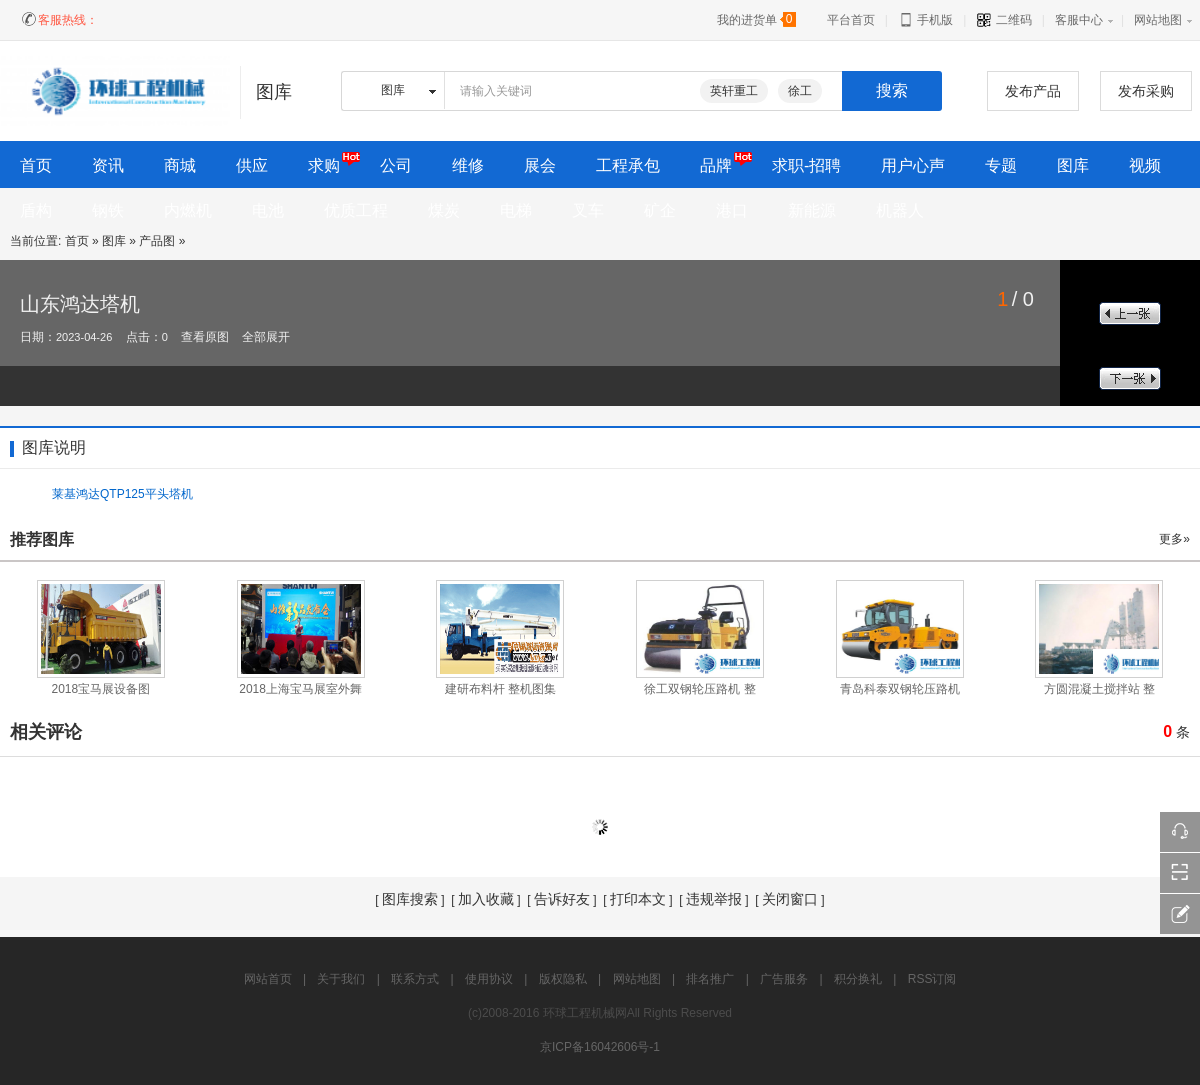 The height and width of the screenshot is (1085, 1200). Describe the element at coordinates (900, 210) in the screenshot. I see `机器人` at that location.